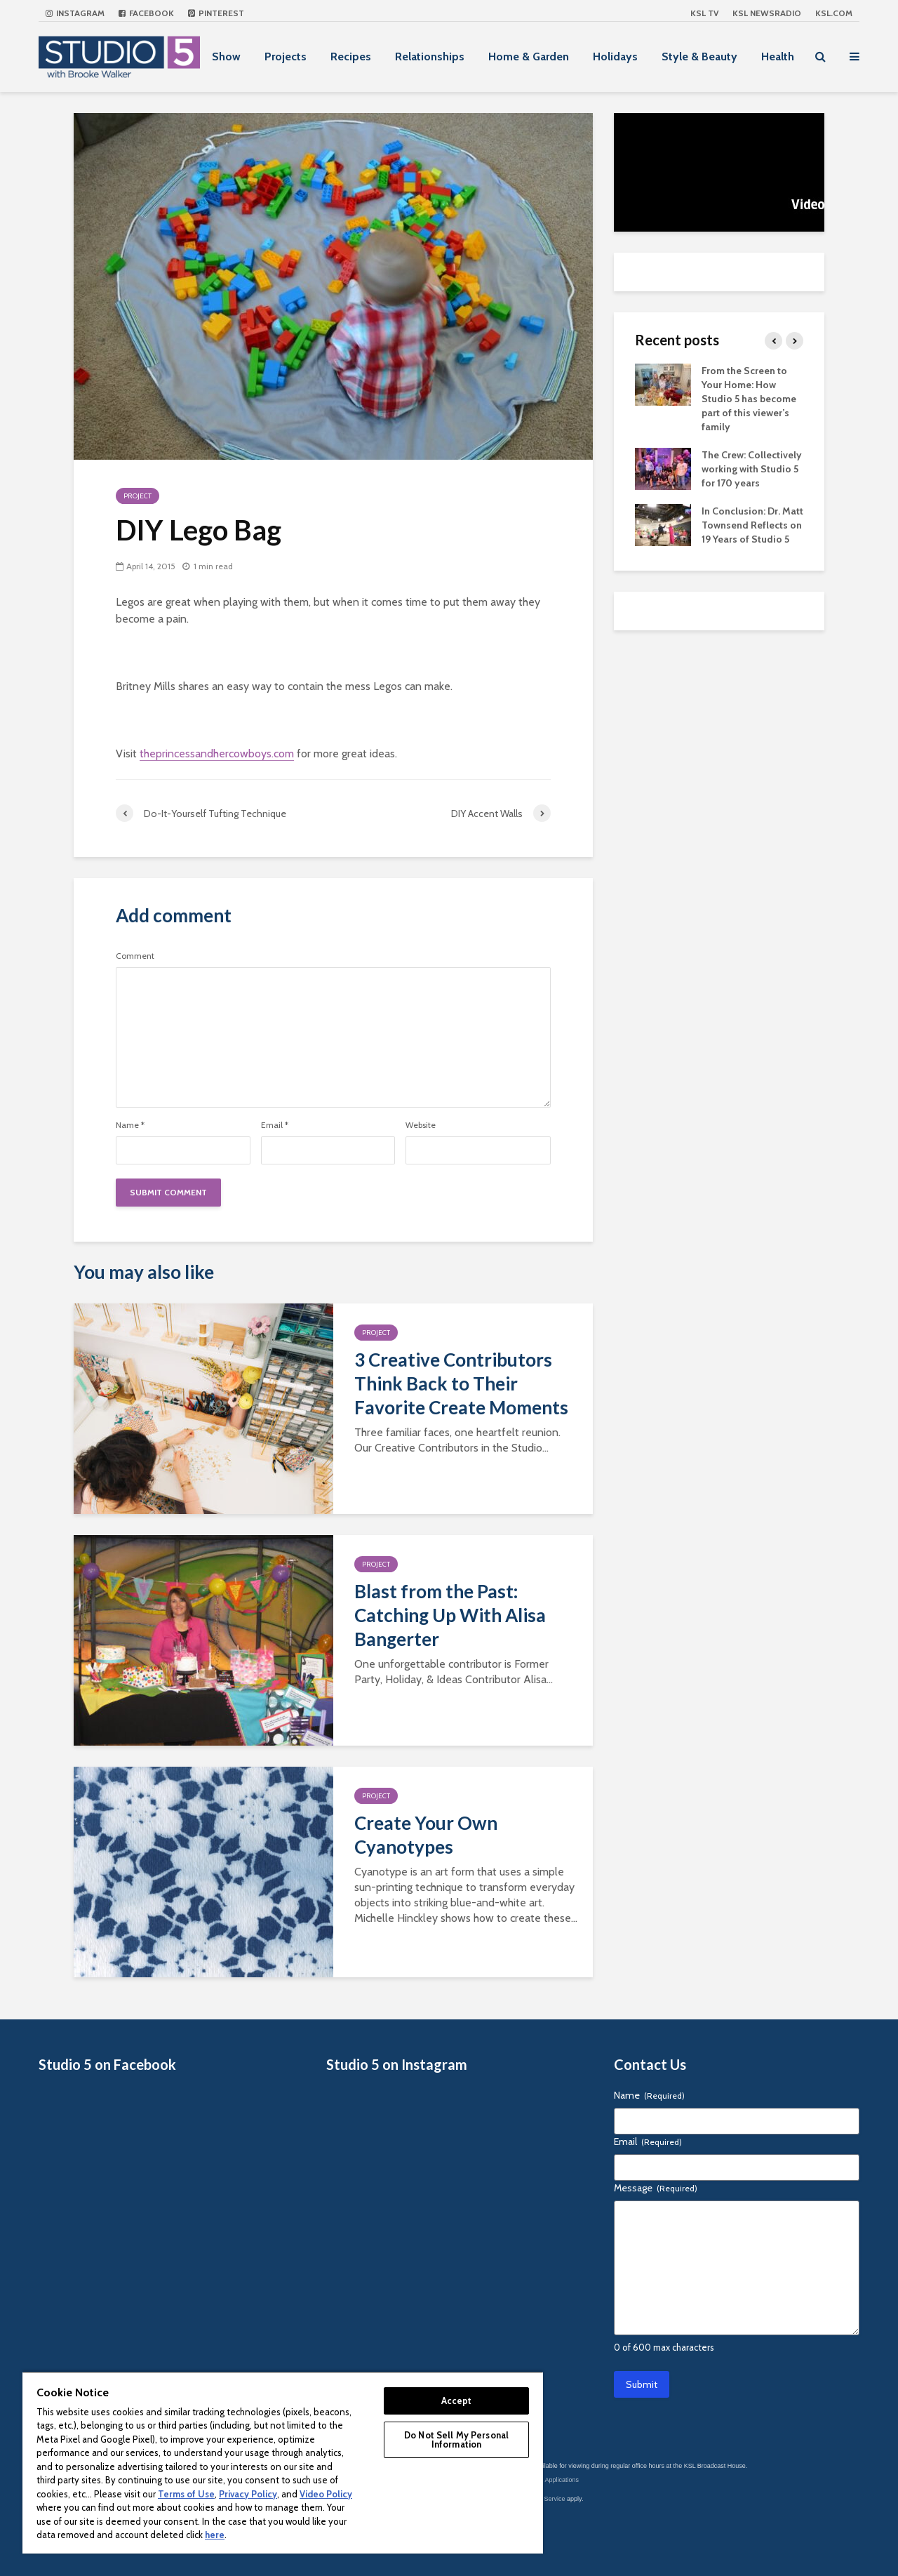  I want to click on Style & Beauty, so click(699, 56).